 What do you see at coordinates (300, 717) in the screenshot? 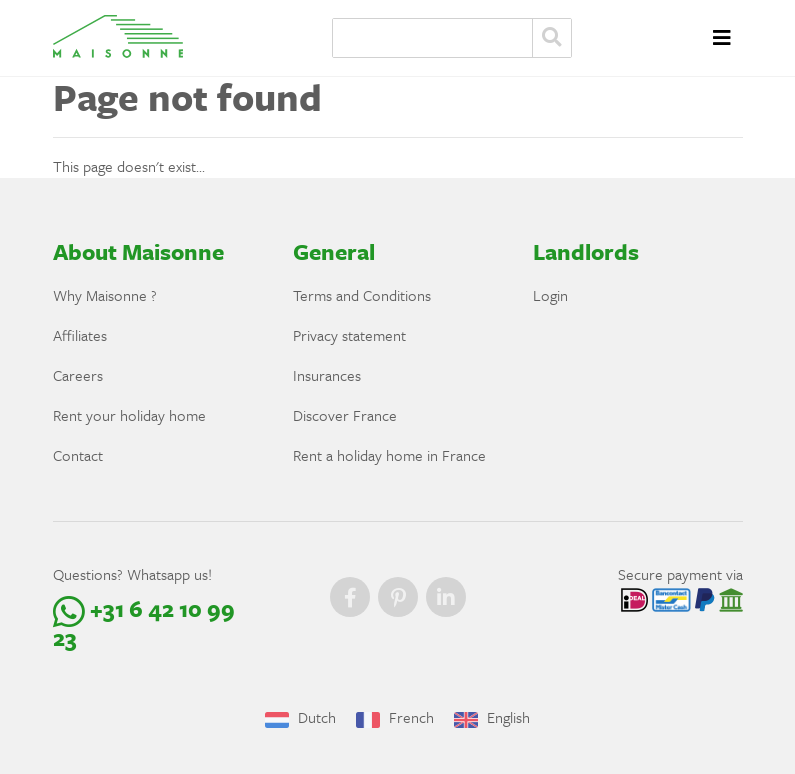
I see `Dutch` at bounding box center [300, 717].